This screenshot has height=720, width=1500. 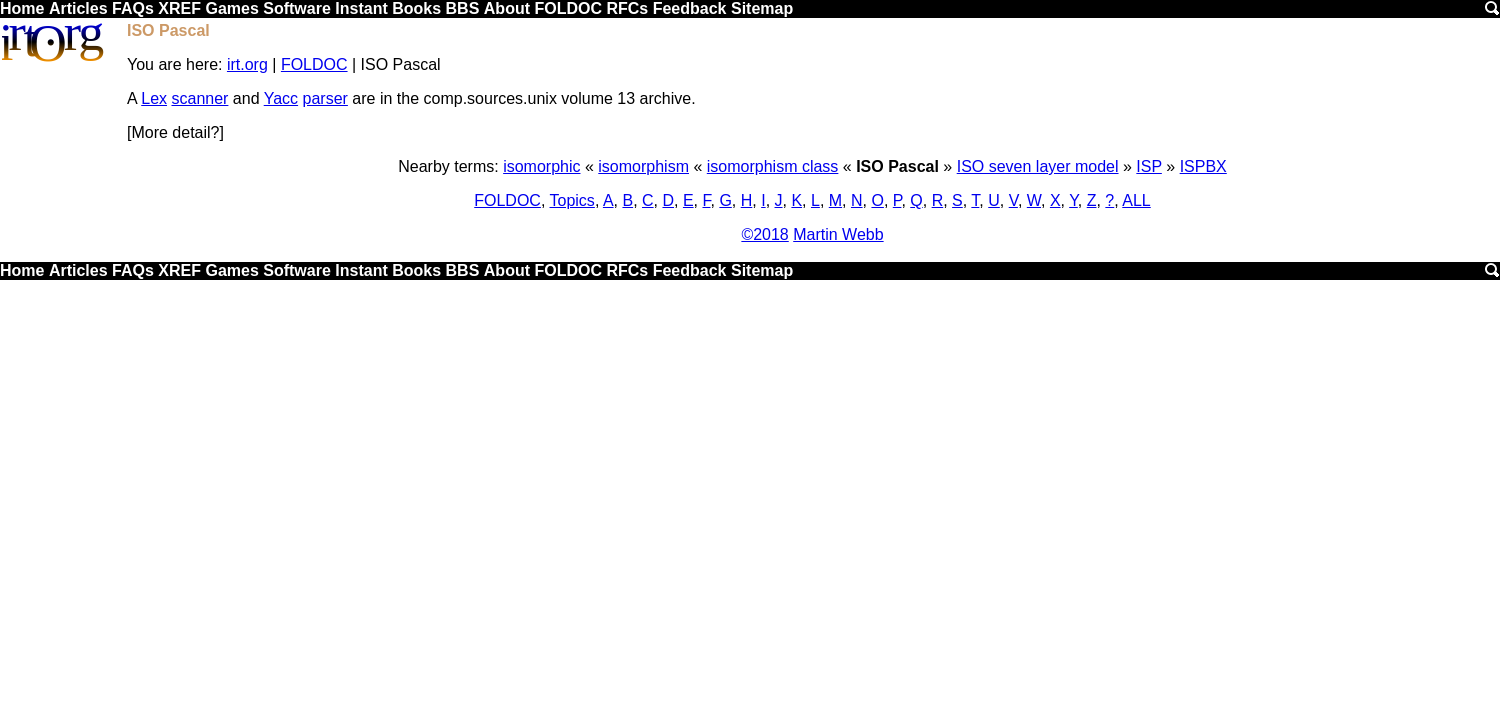 What do you see at coordinates (297, 8) in the screenshot?
I see `Software` at bounding box center [297, 8].